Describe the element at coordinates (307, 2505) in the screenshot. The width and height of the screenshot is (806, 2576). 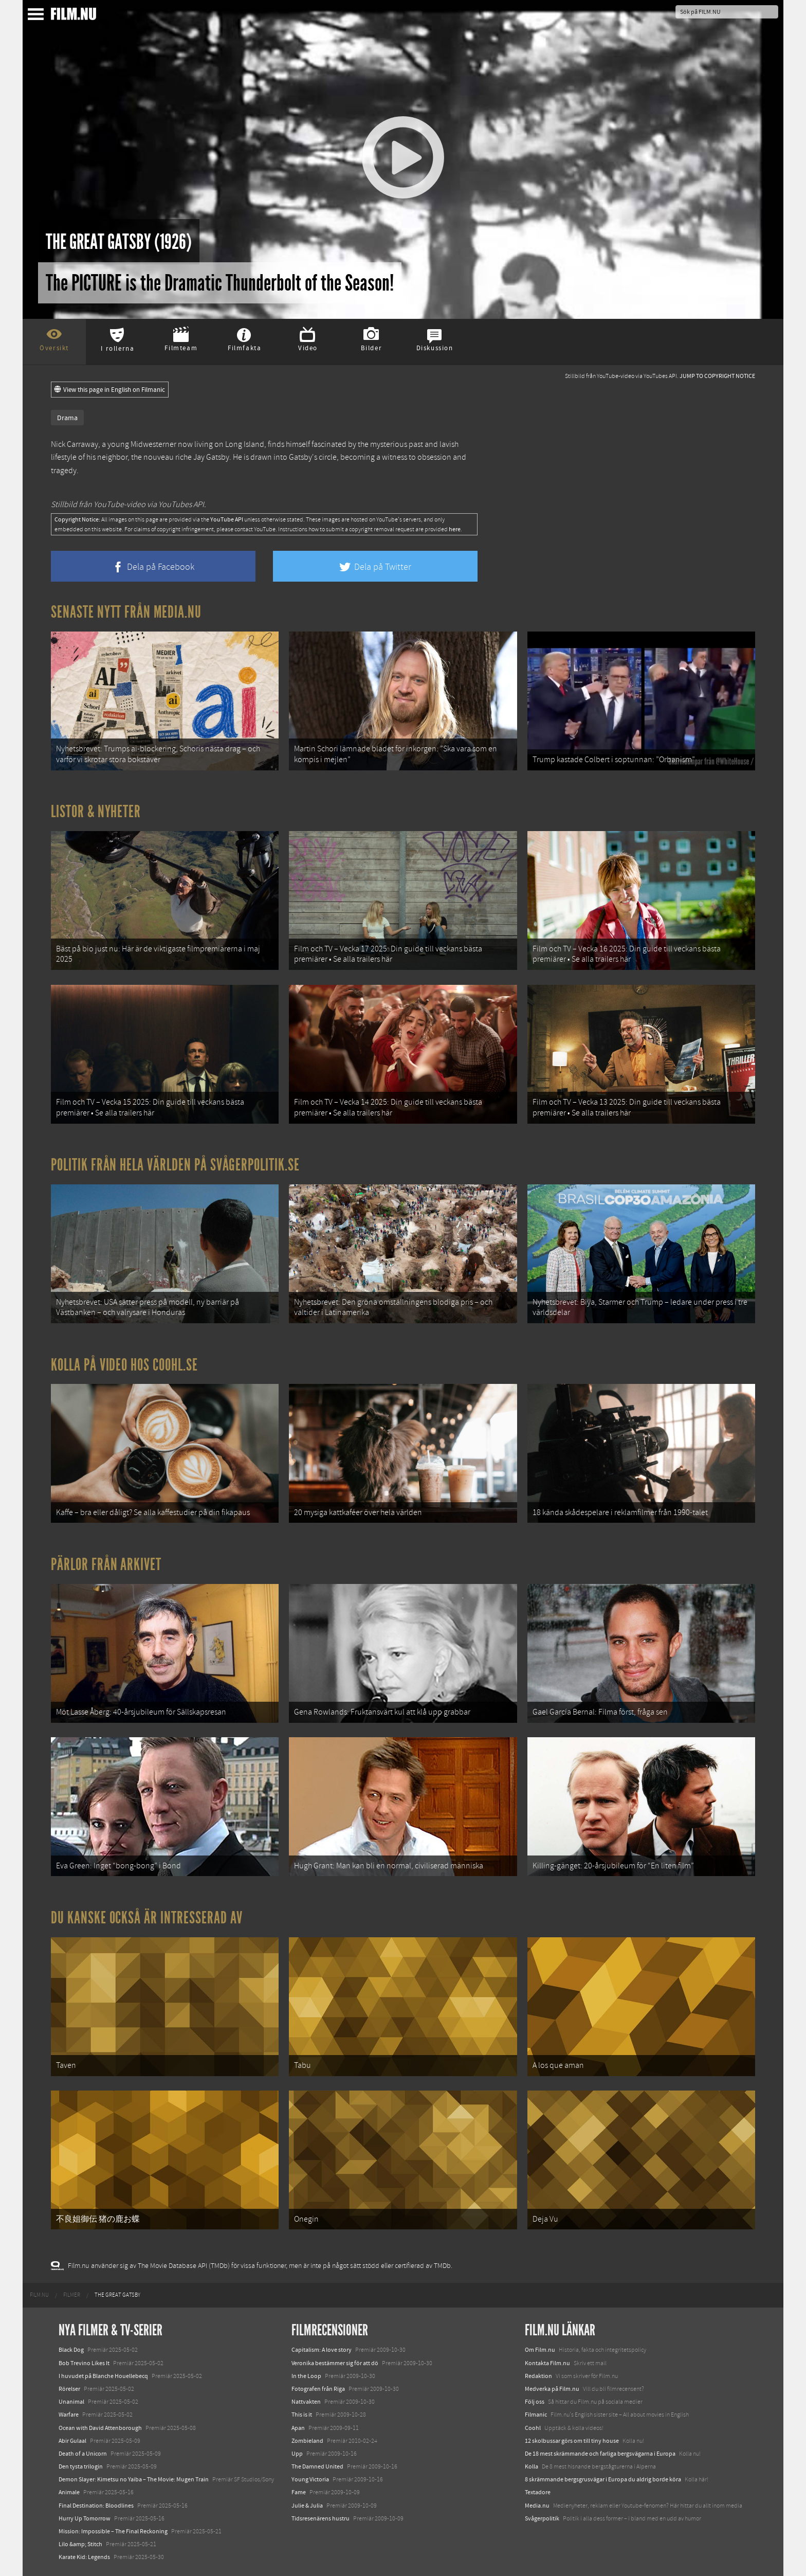
I see `Julie & Julia` at that location.